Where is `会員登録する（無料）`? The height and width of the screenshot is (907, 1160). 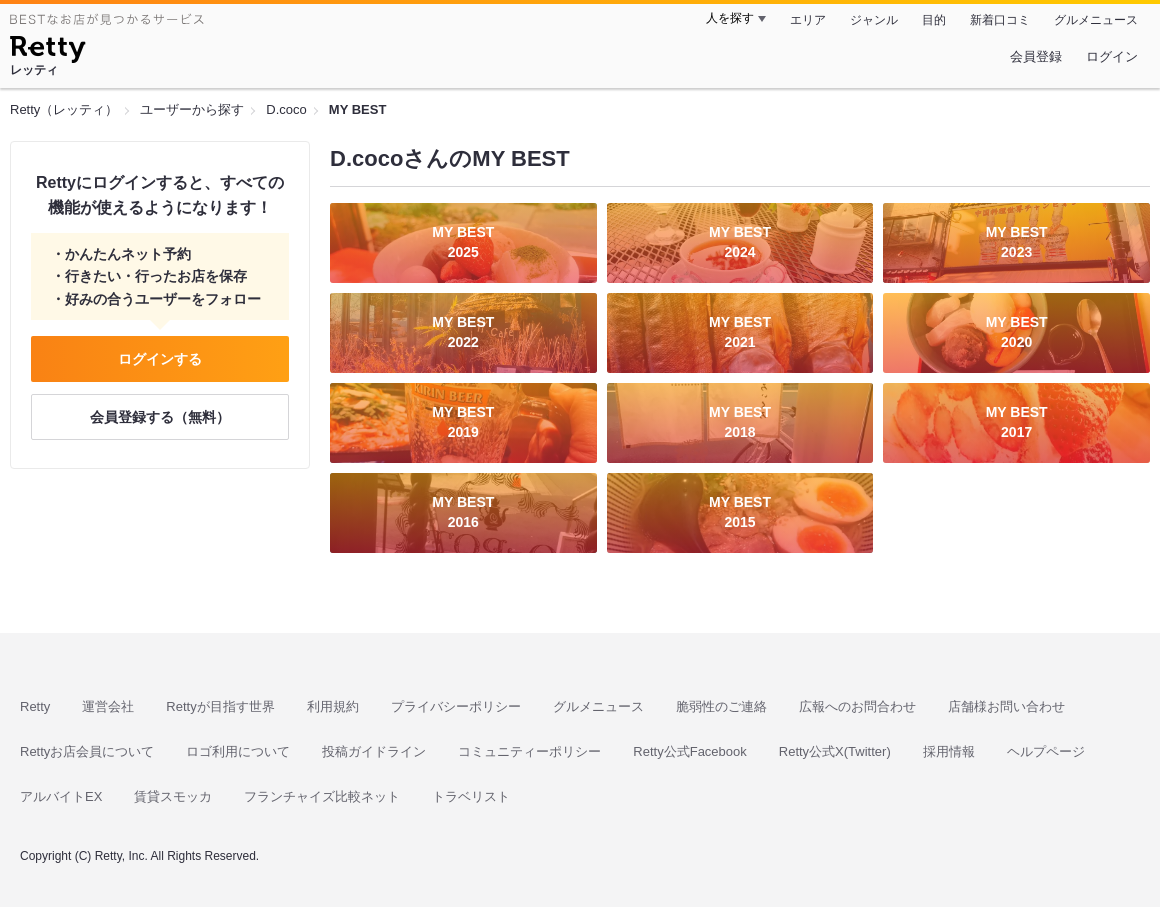 会員登録する（無料） is located at coordinates (160, 417).